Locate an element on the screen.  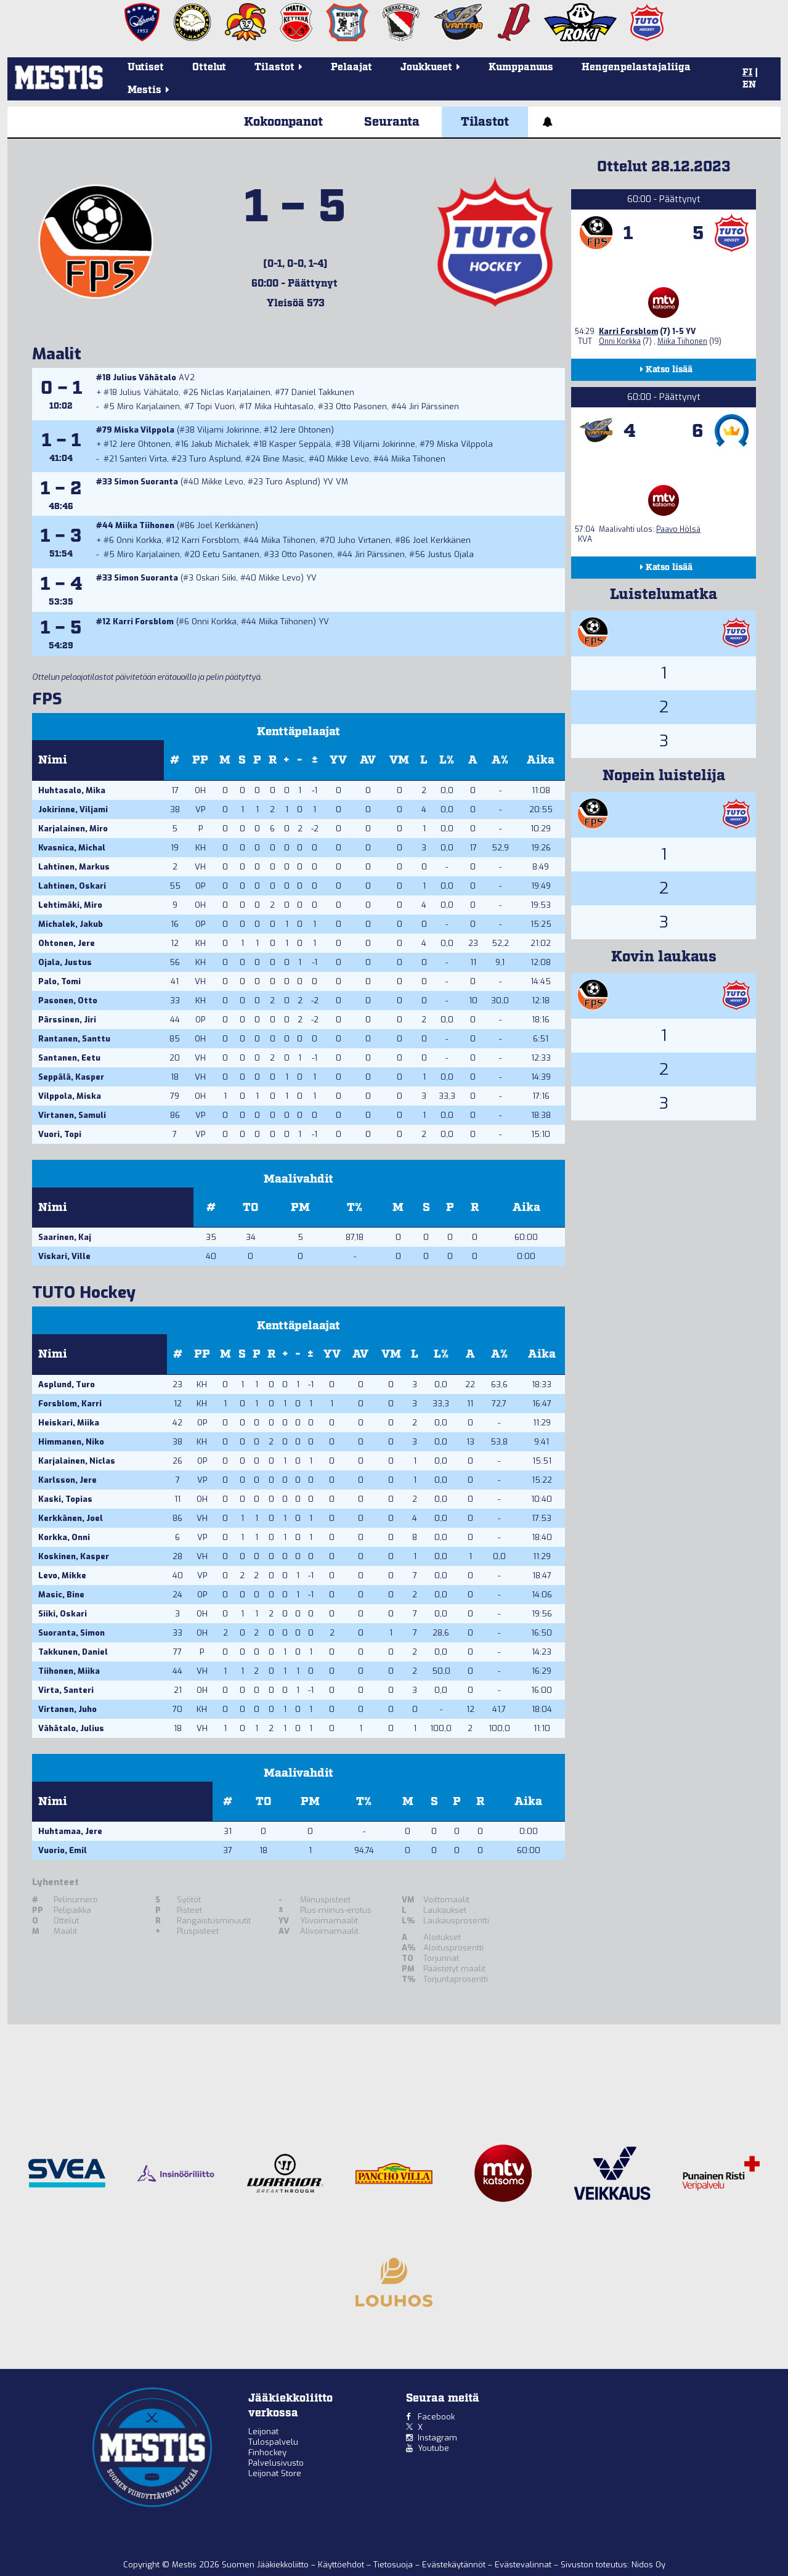
Levo, Mikke is located at coordinates (62, 1575).